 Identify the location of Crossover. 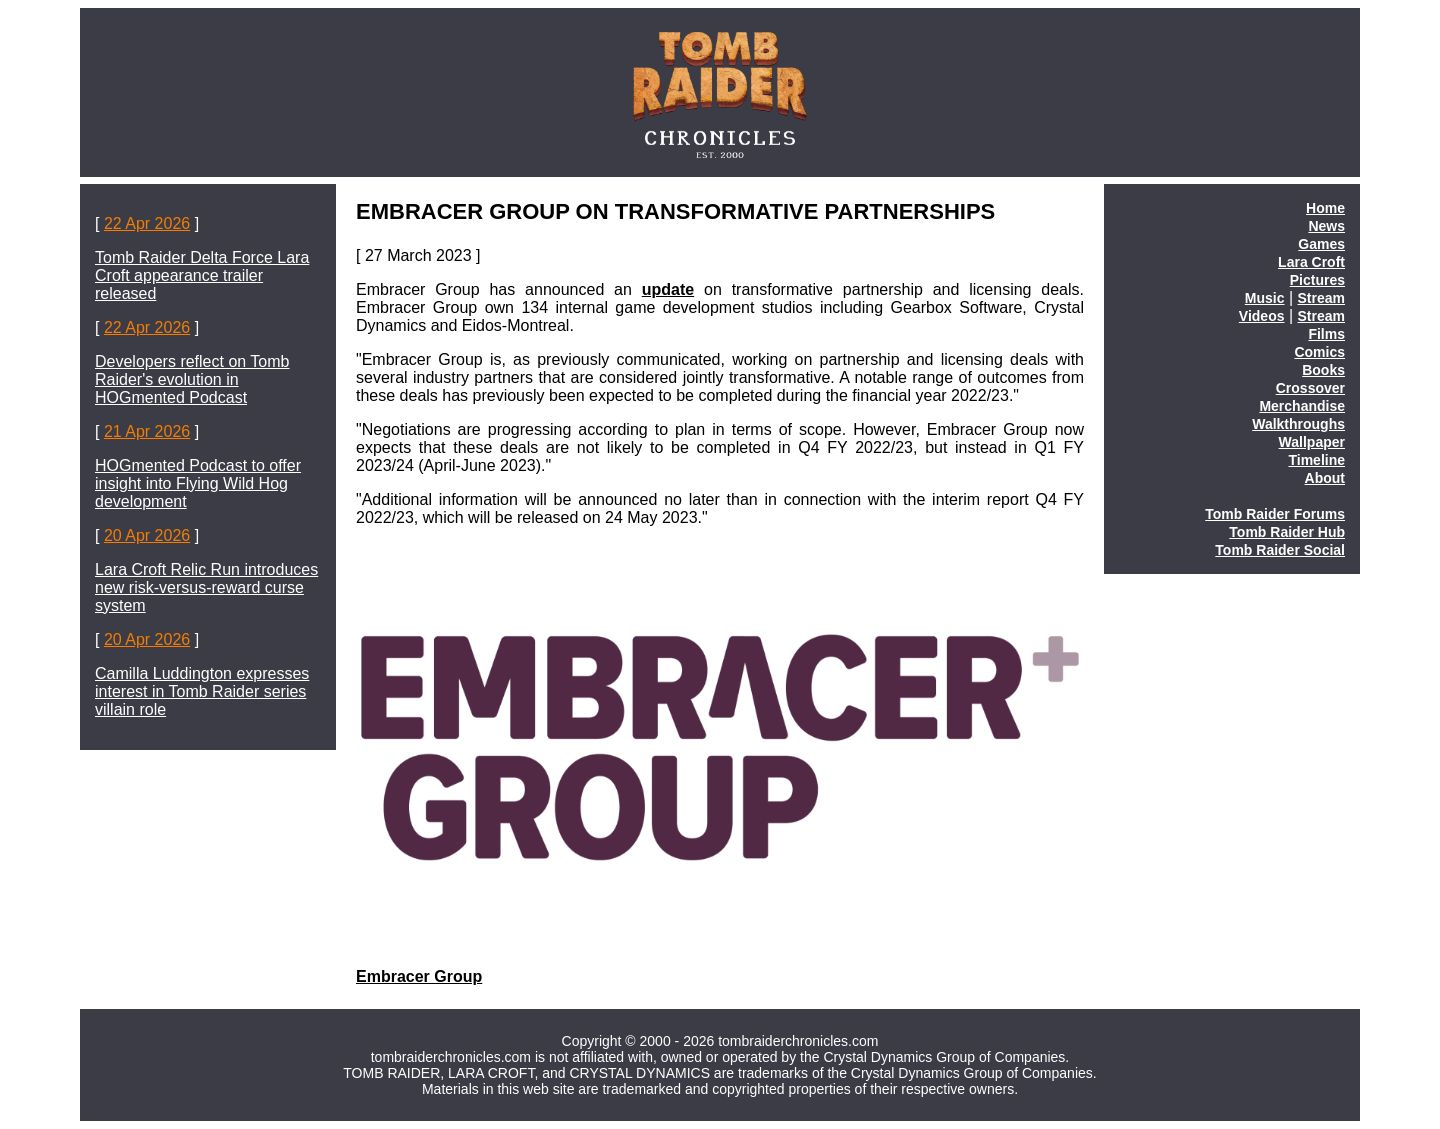
(1310, 388).